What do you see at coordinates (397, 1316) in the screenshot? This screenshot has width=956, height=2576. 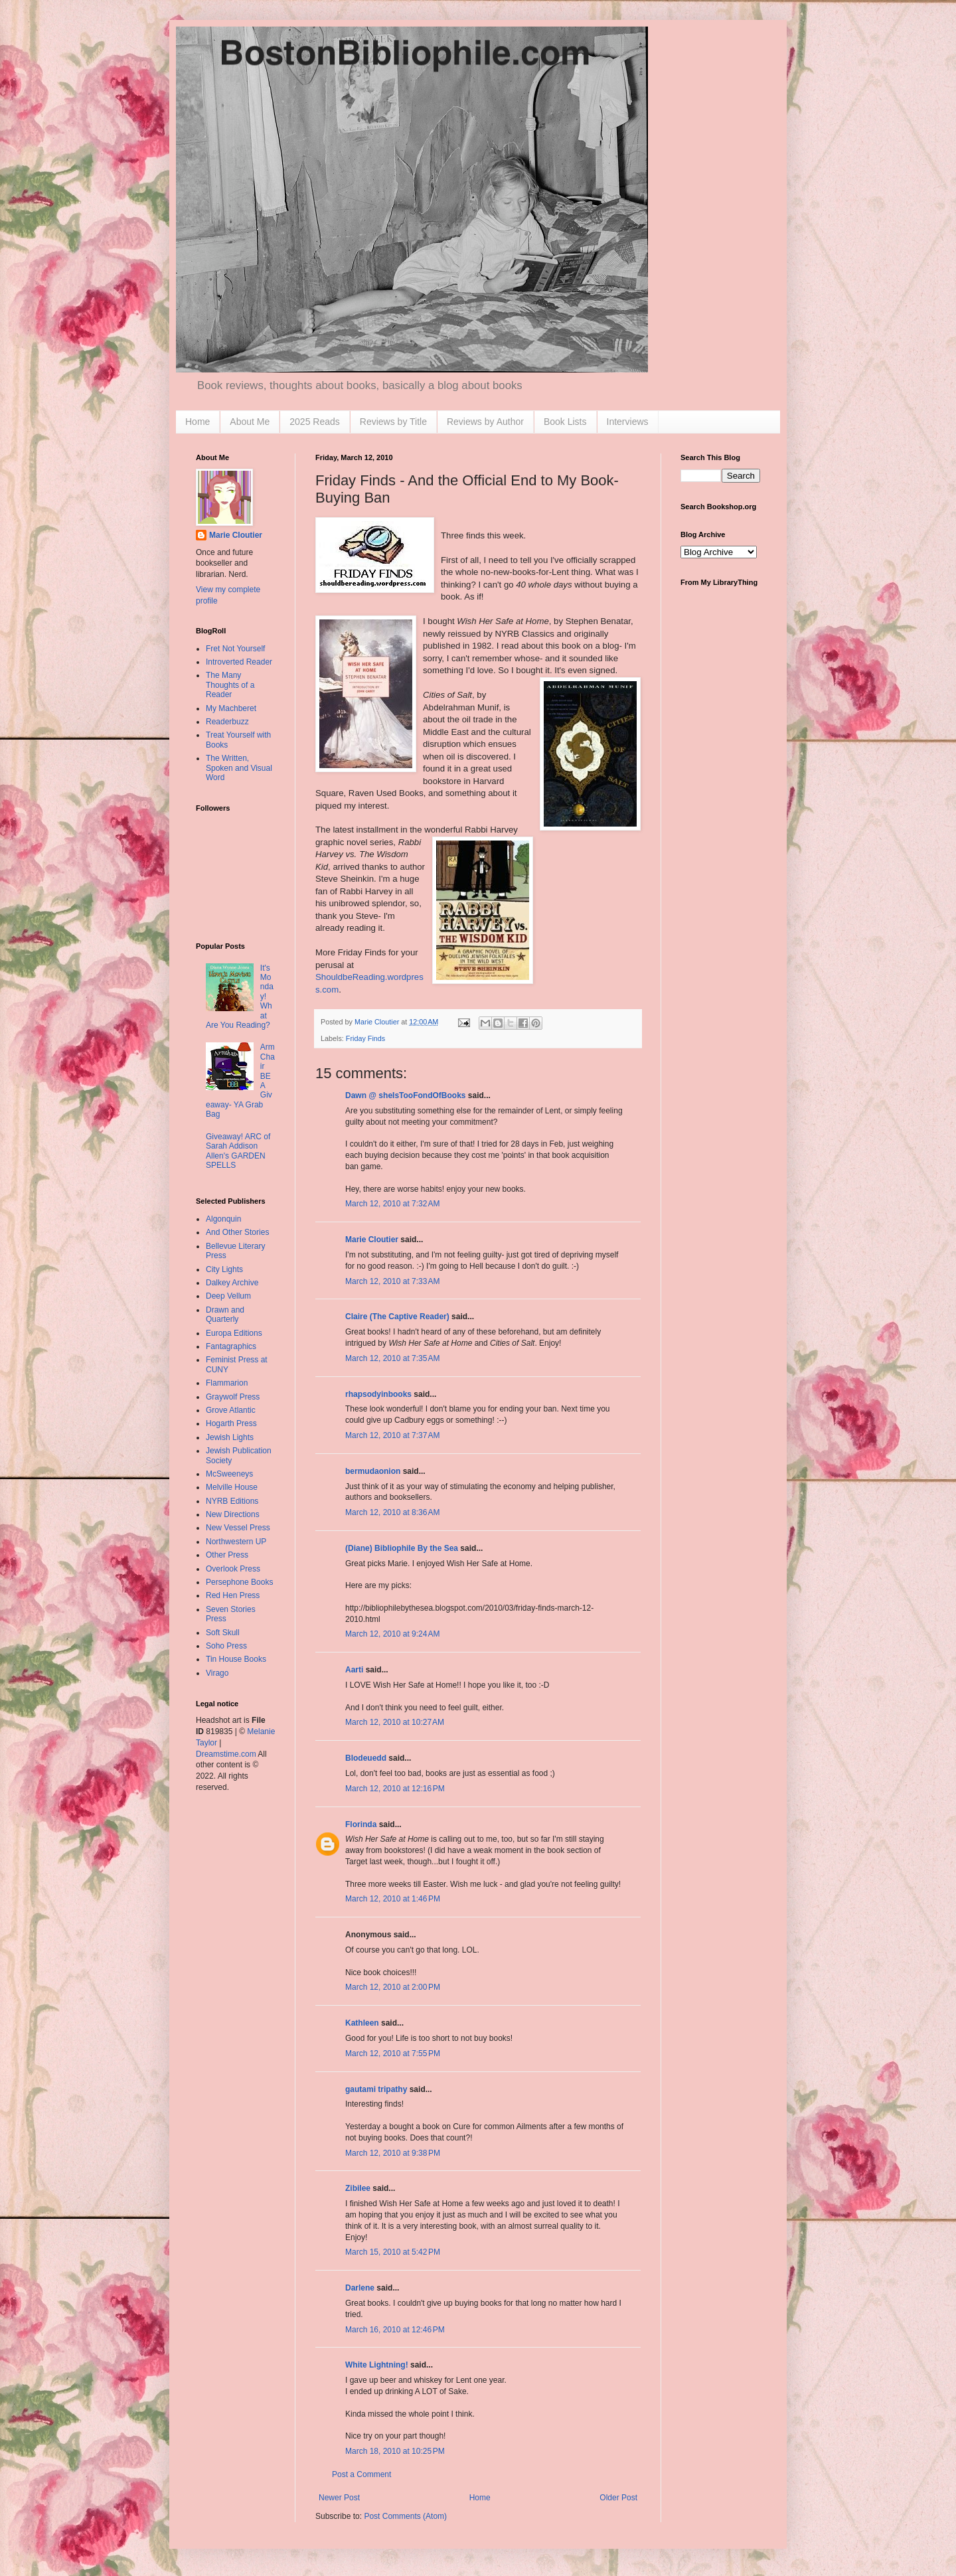 I see `Claire (The Captive Reader)` at bounding box center [397, 1316].